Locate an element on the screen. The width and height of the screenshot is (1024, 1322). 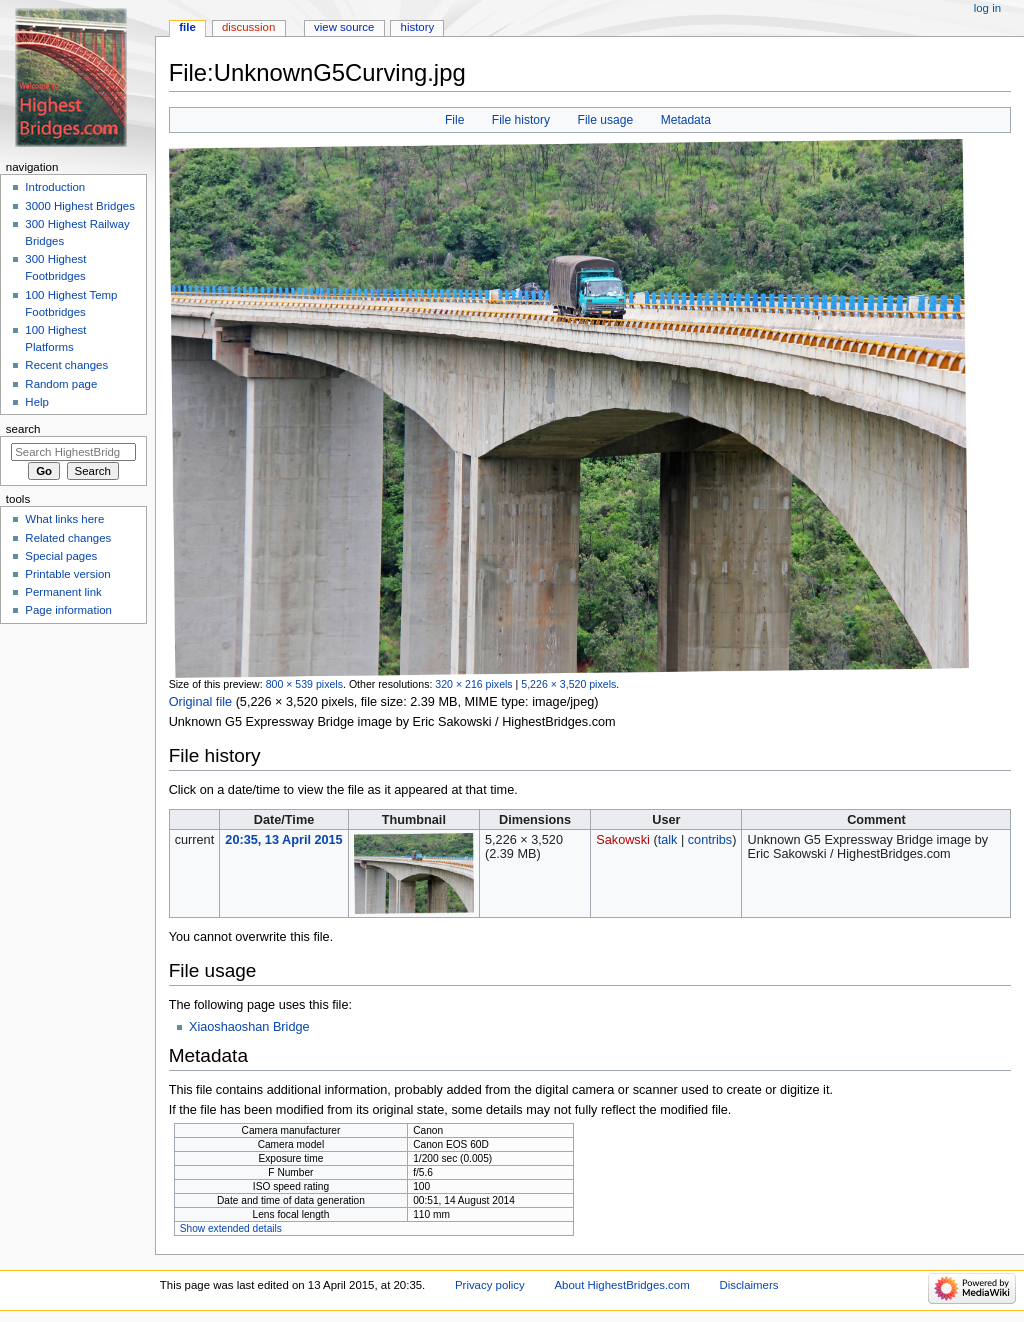
Metadata is located at coordinates (686, 120).